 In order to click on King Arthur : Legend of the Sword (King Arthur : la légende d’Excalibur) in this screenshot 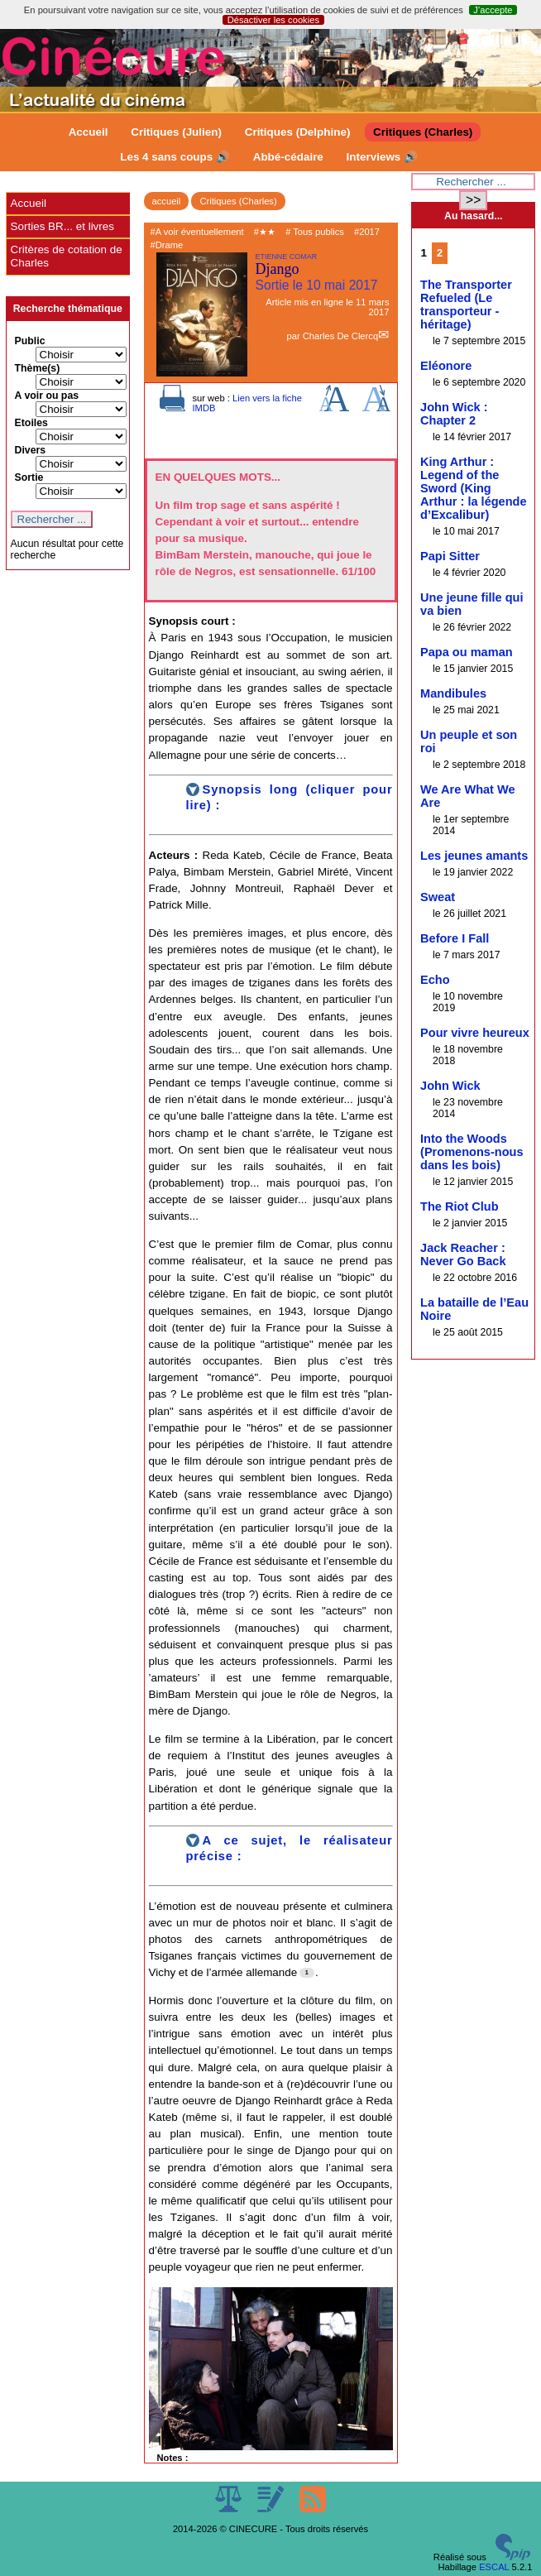, I will do `click(473, 488)`.